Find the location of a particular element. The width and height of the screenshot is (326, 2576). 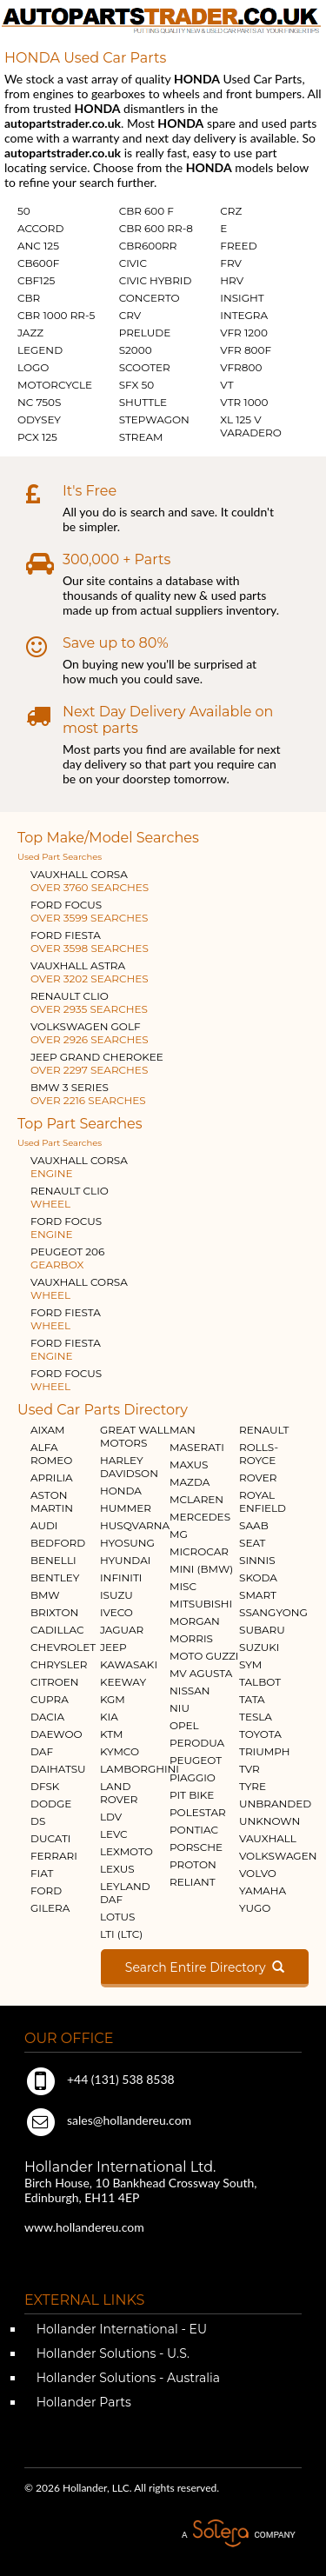

KAWASAKI is located at coordinates (128, 1664).